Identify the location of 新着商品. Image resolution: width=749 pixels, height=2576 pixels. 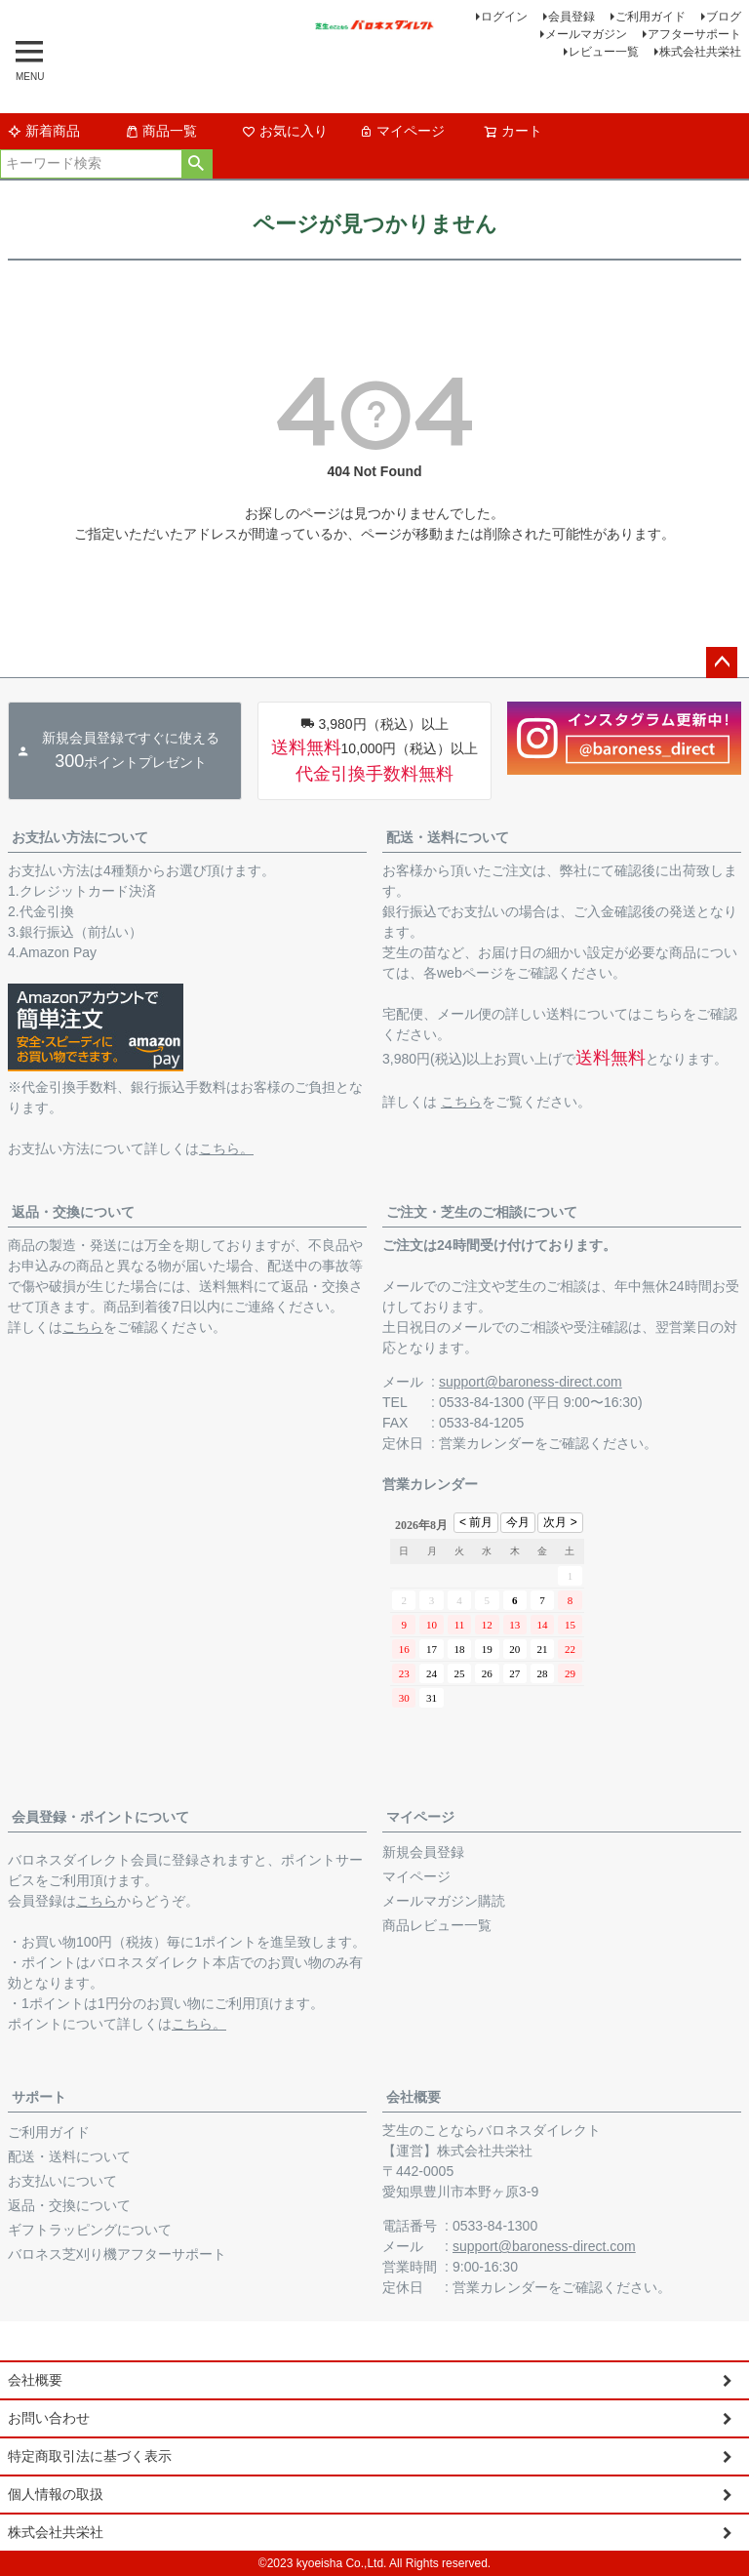
(44, 131).